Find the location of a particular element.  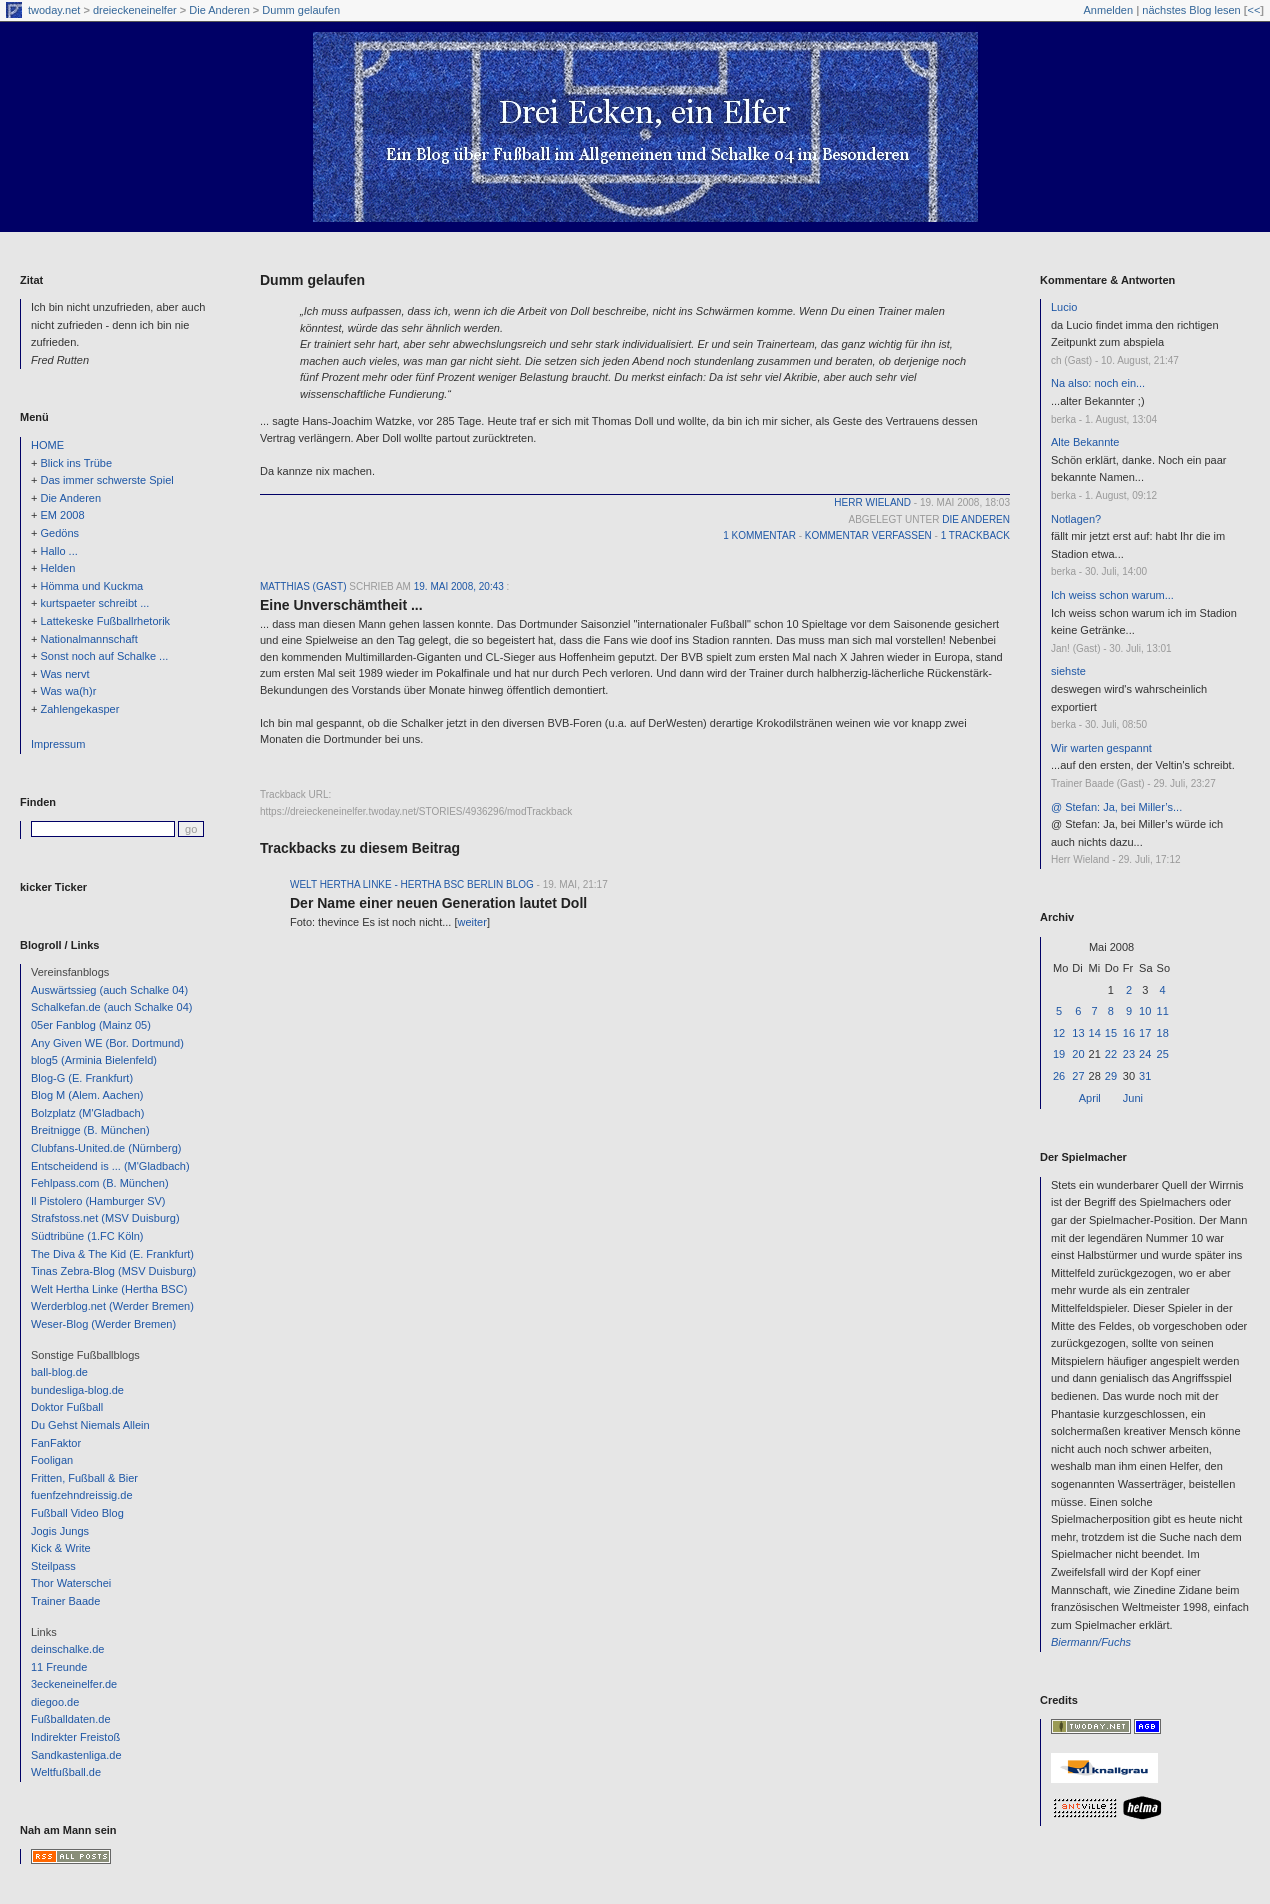

Helden is located at coordinates (57, 568).